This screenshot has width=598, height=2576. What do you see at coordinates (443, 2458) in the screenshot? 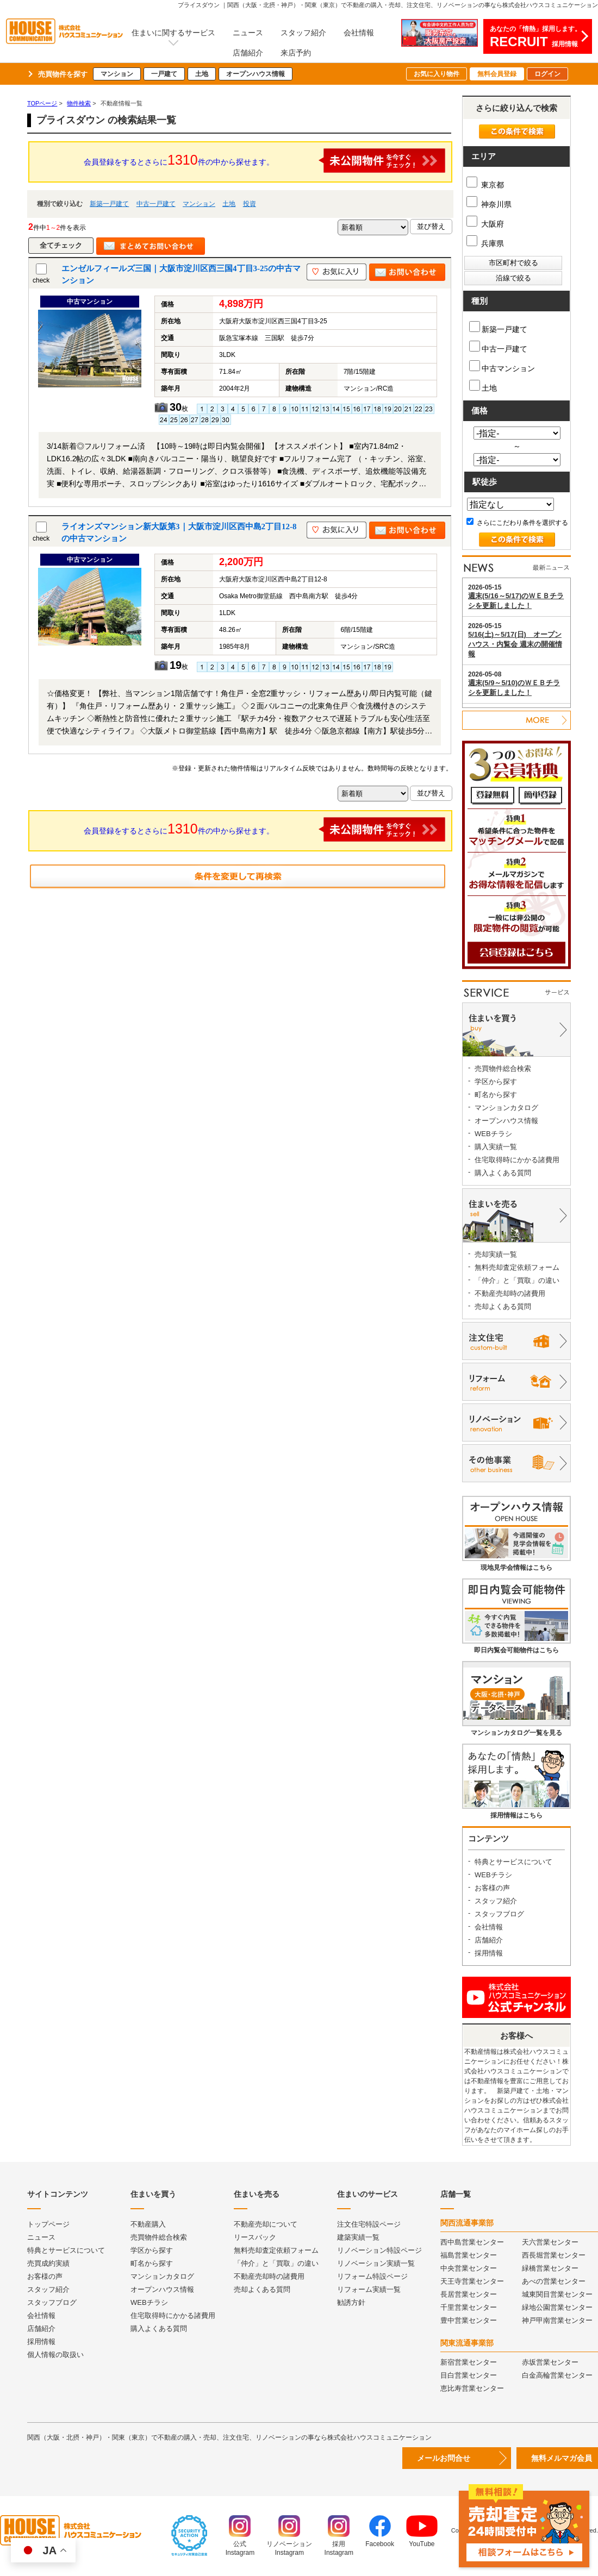
I see `メールお問合せ` at bounding box center [443, 2458].